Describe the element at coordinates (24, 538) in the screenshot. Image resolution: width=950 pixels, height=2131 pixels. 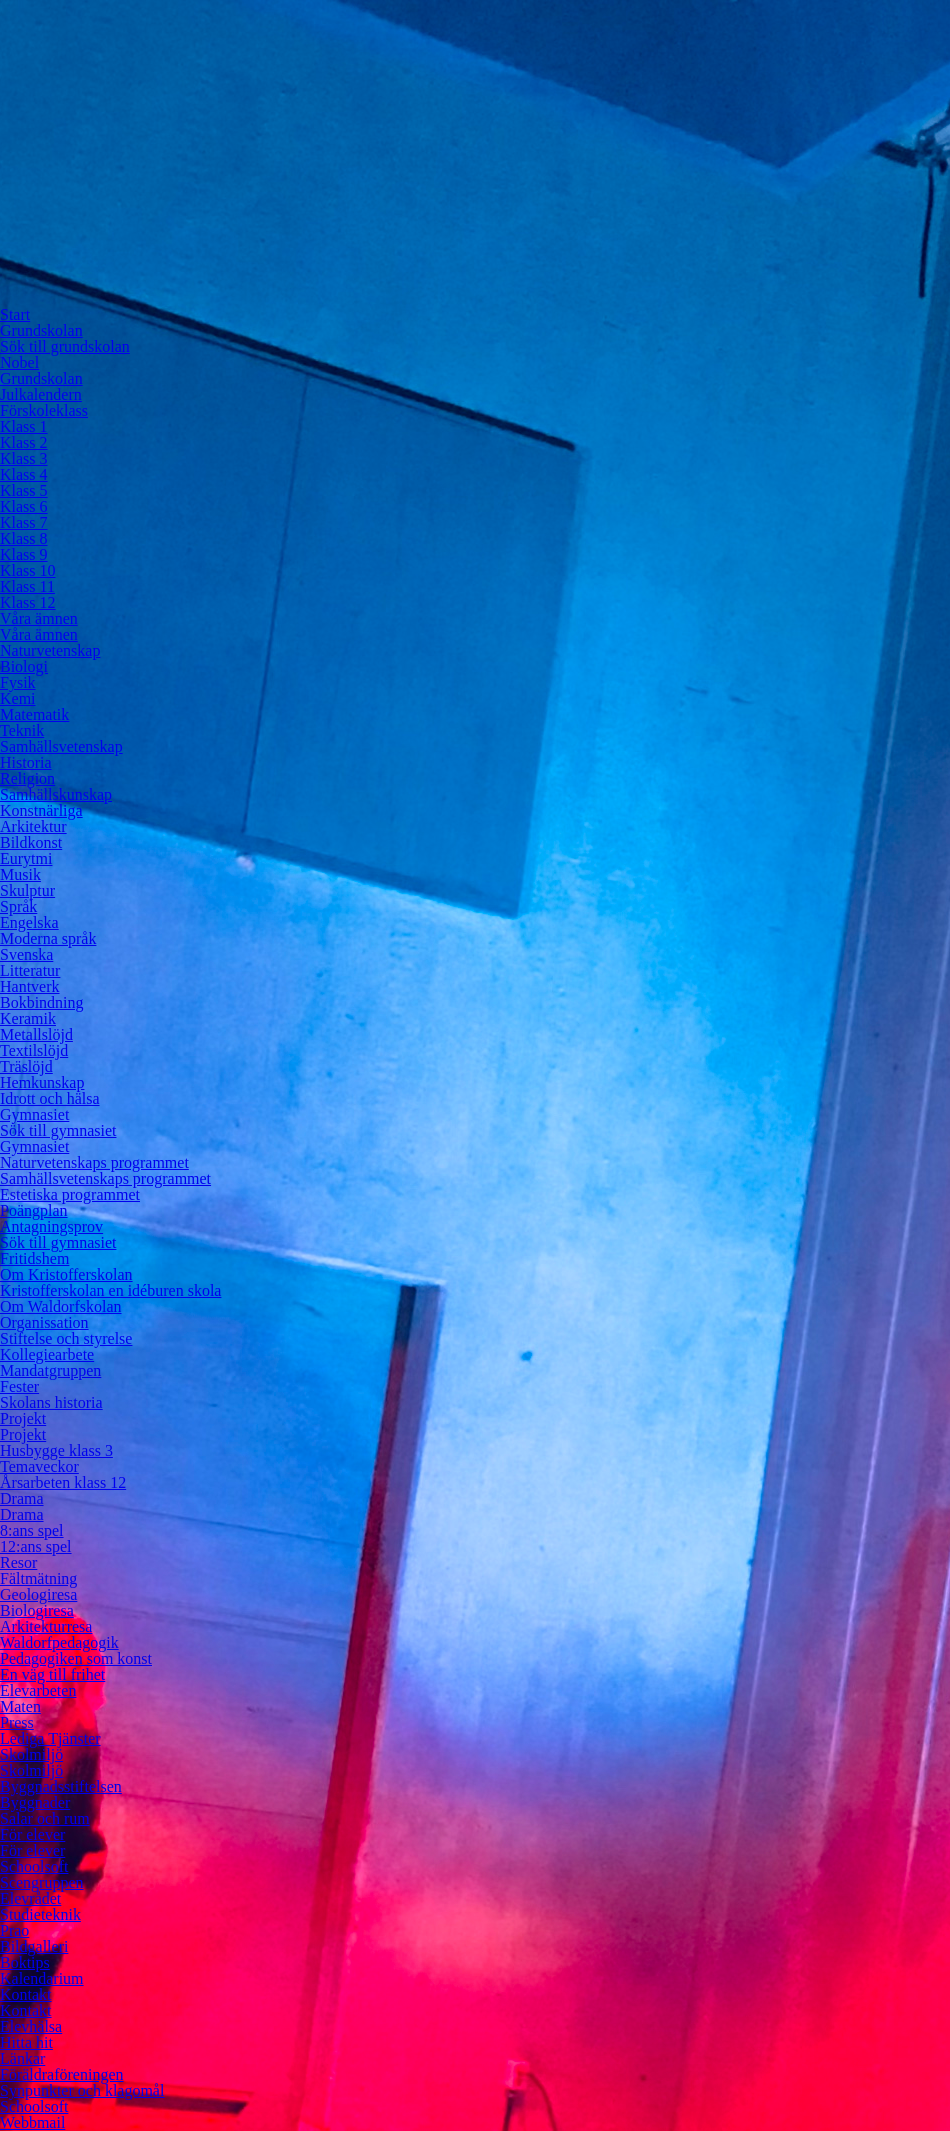
I see `Klass 8` at that location.